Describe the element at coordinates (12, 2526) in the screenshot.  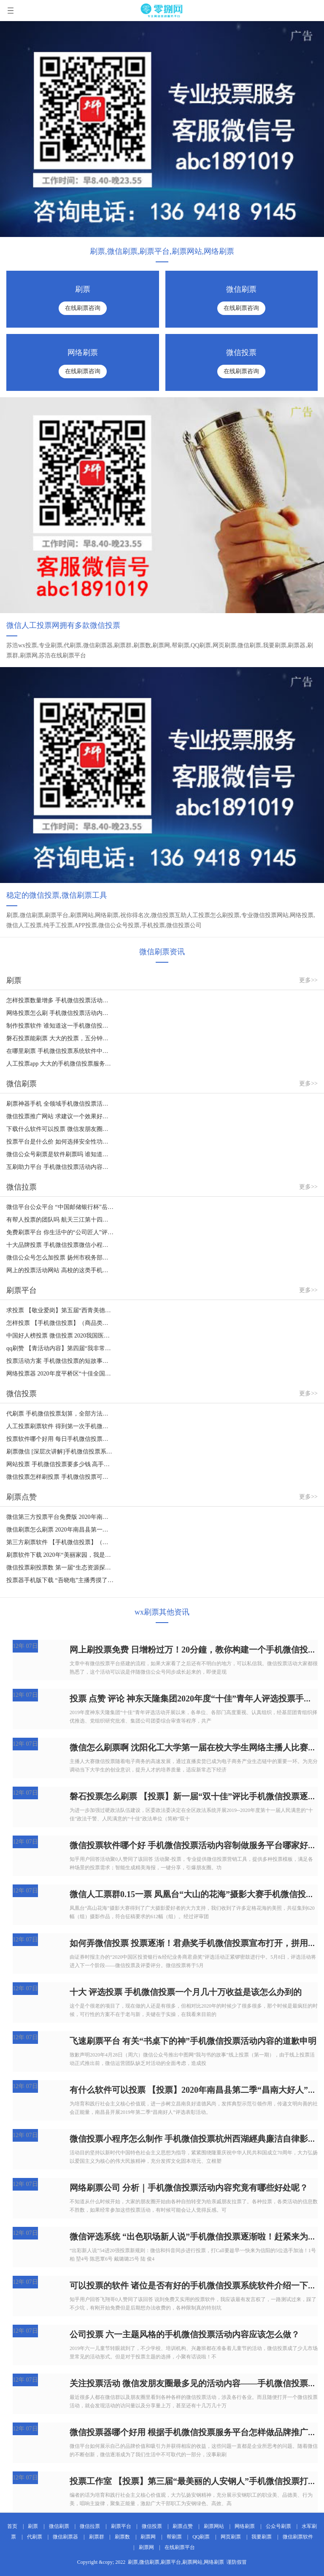
I see `首页` at that location.